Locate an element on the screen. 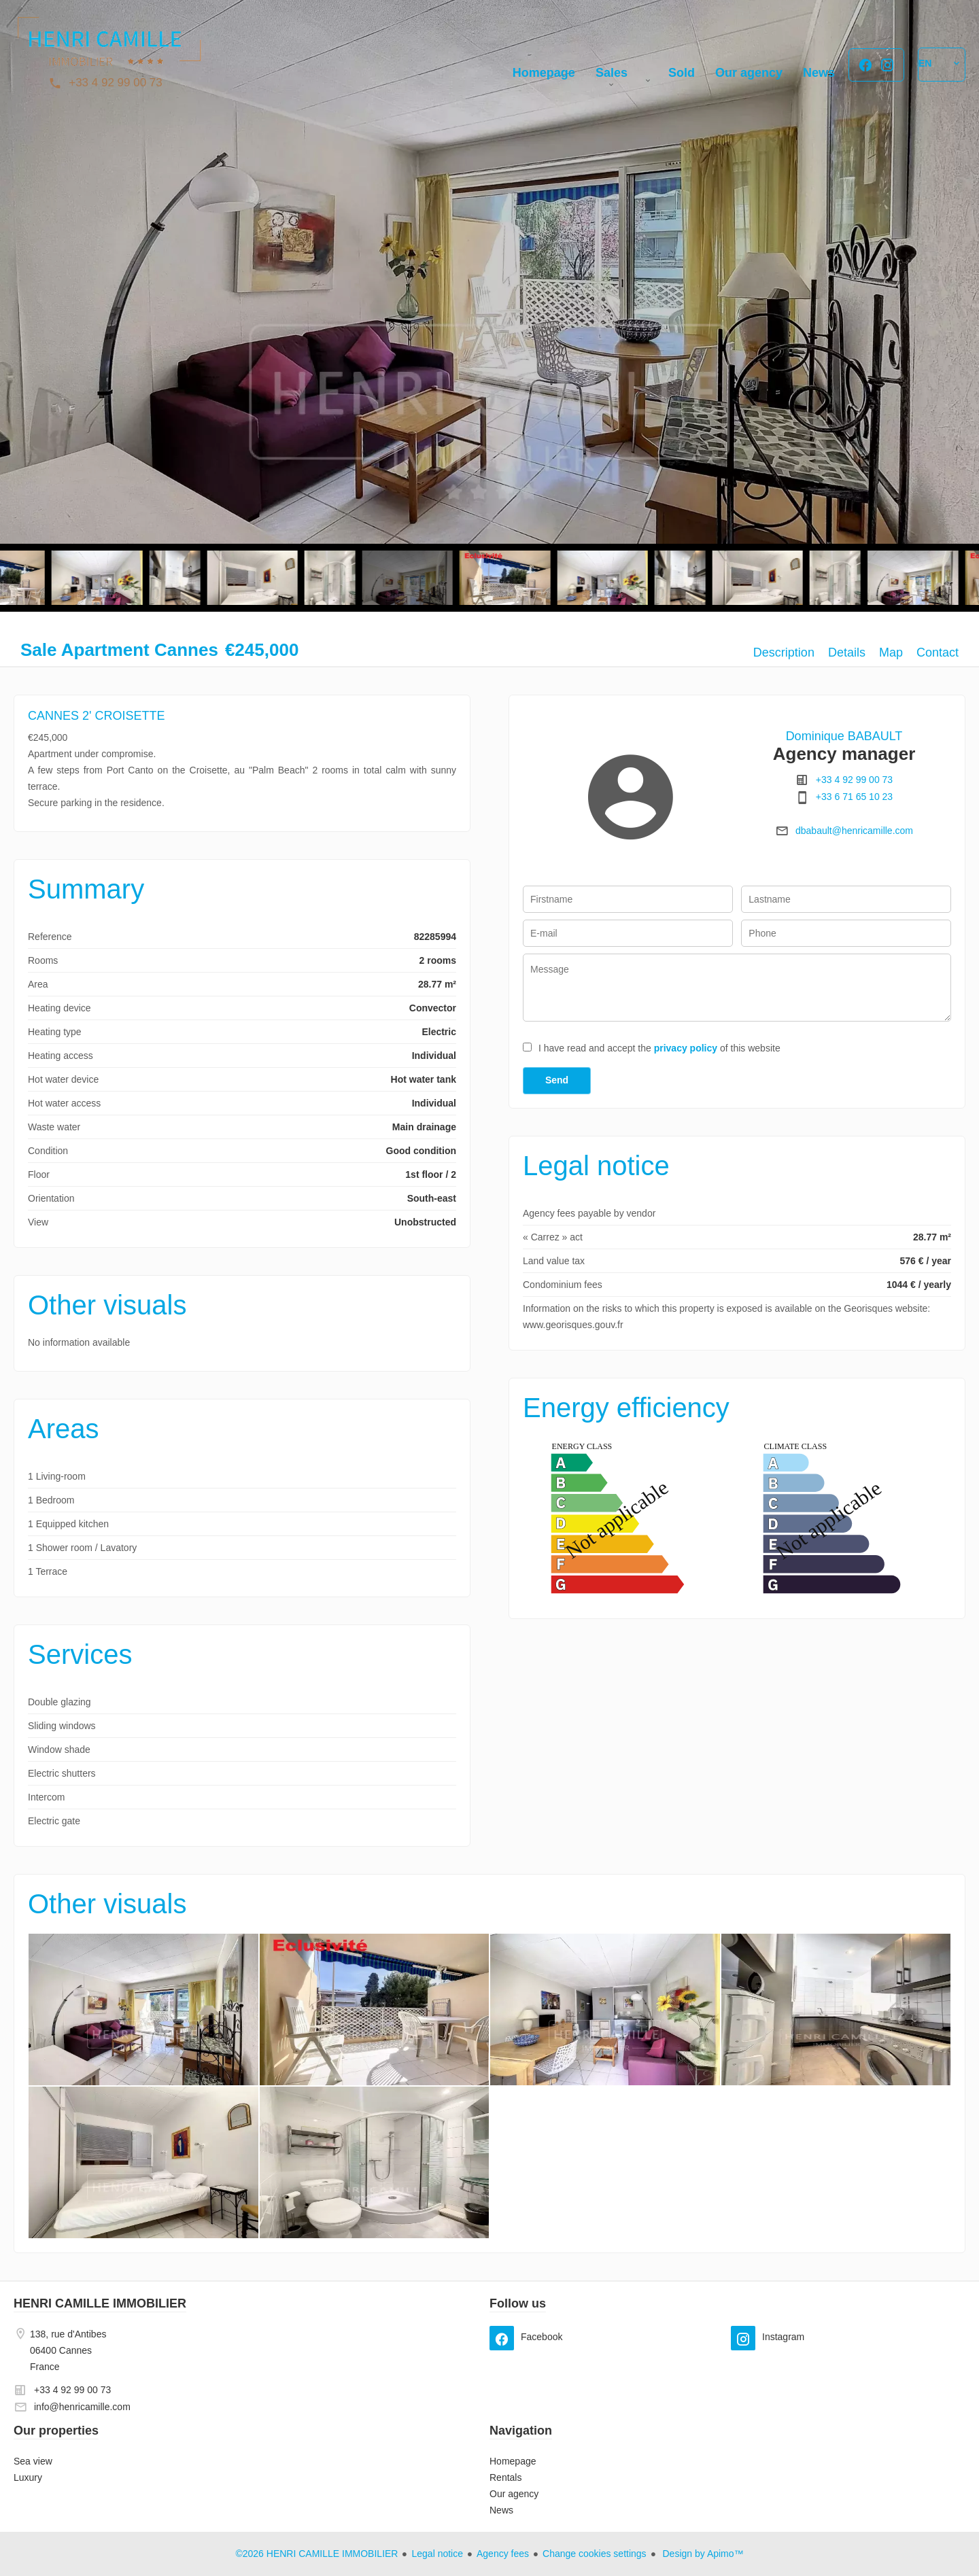 The width and height of the screenshot is (979, 2576). info@henricamille.com is located at coordinates (82, 2406).